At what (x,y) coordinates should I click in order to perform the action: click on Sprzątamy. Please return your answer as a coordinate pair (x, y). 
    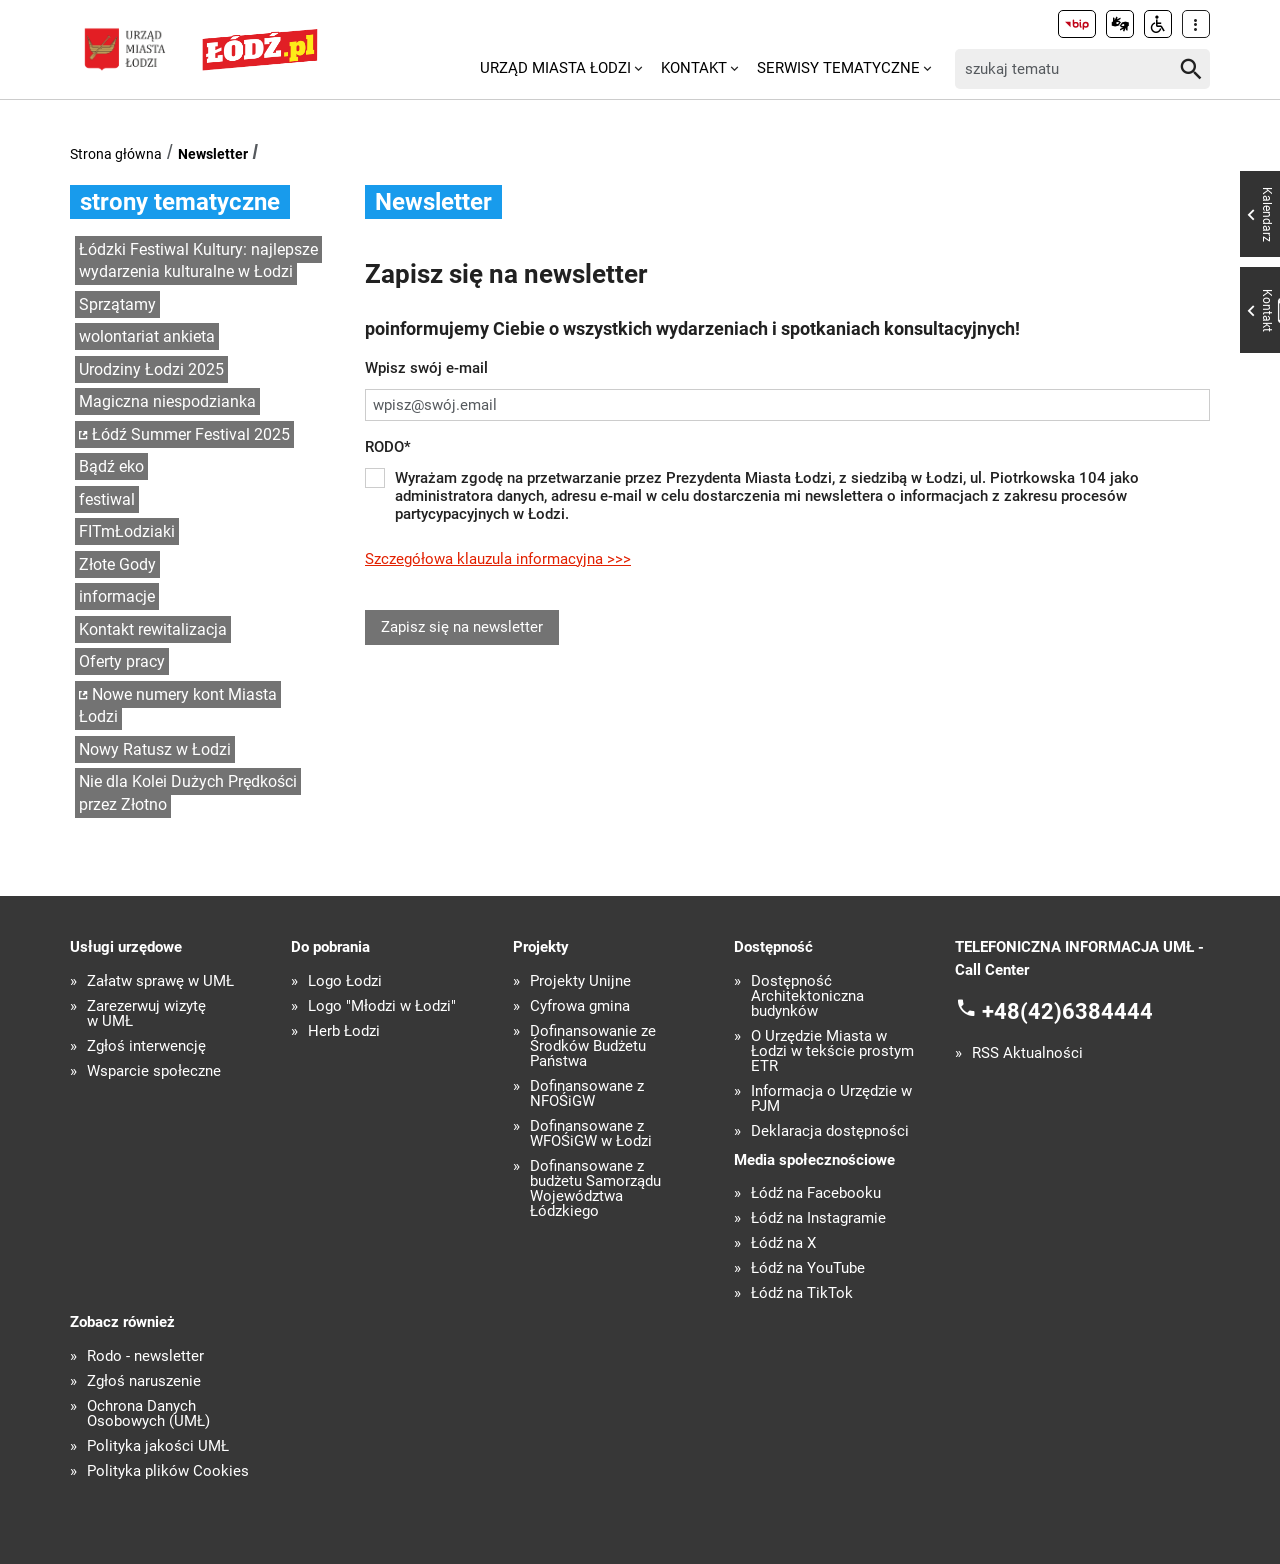
    Looking at the image, I should click on (117, 304).